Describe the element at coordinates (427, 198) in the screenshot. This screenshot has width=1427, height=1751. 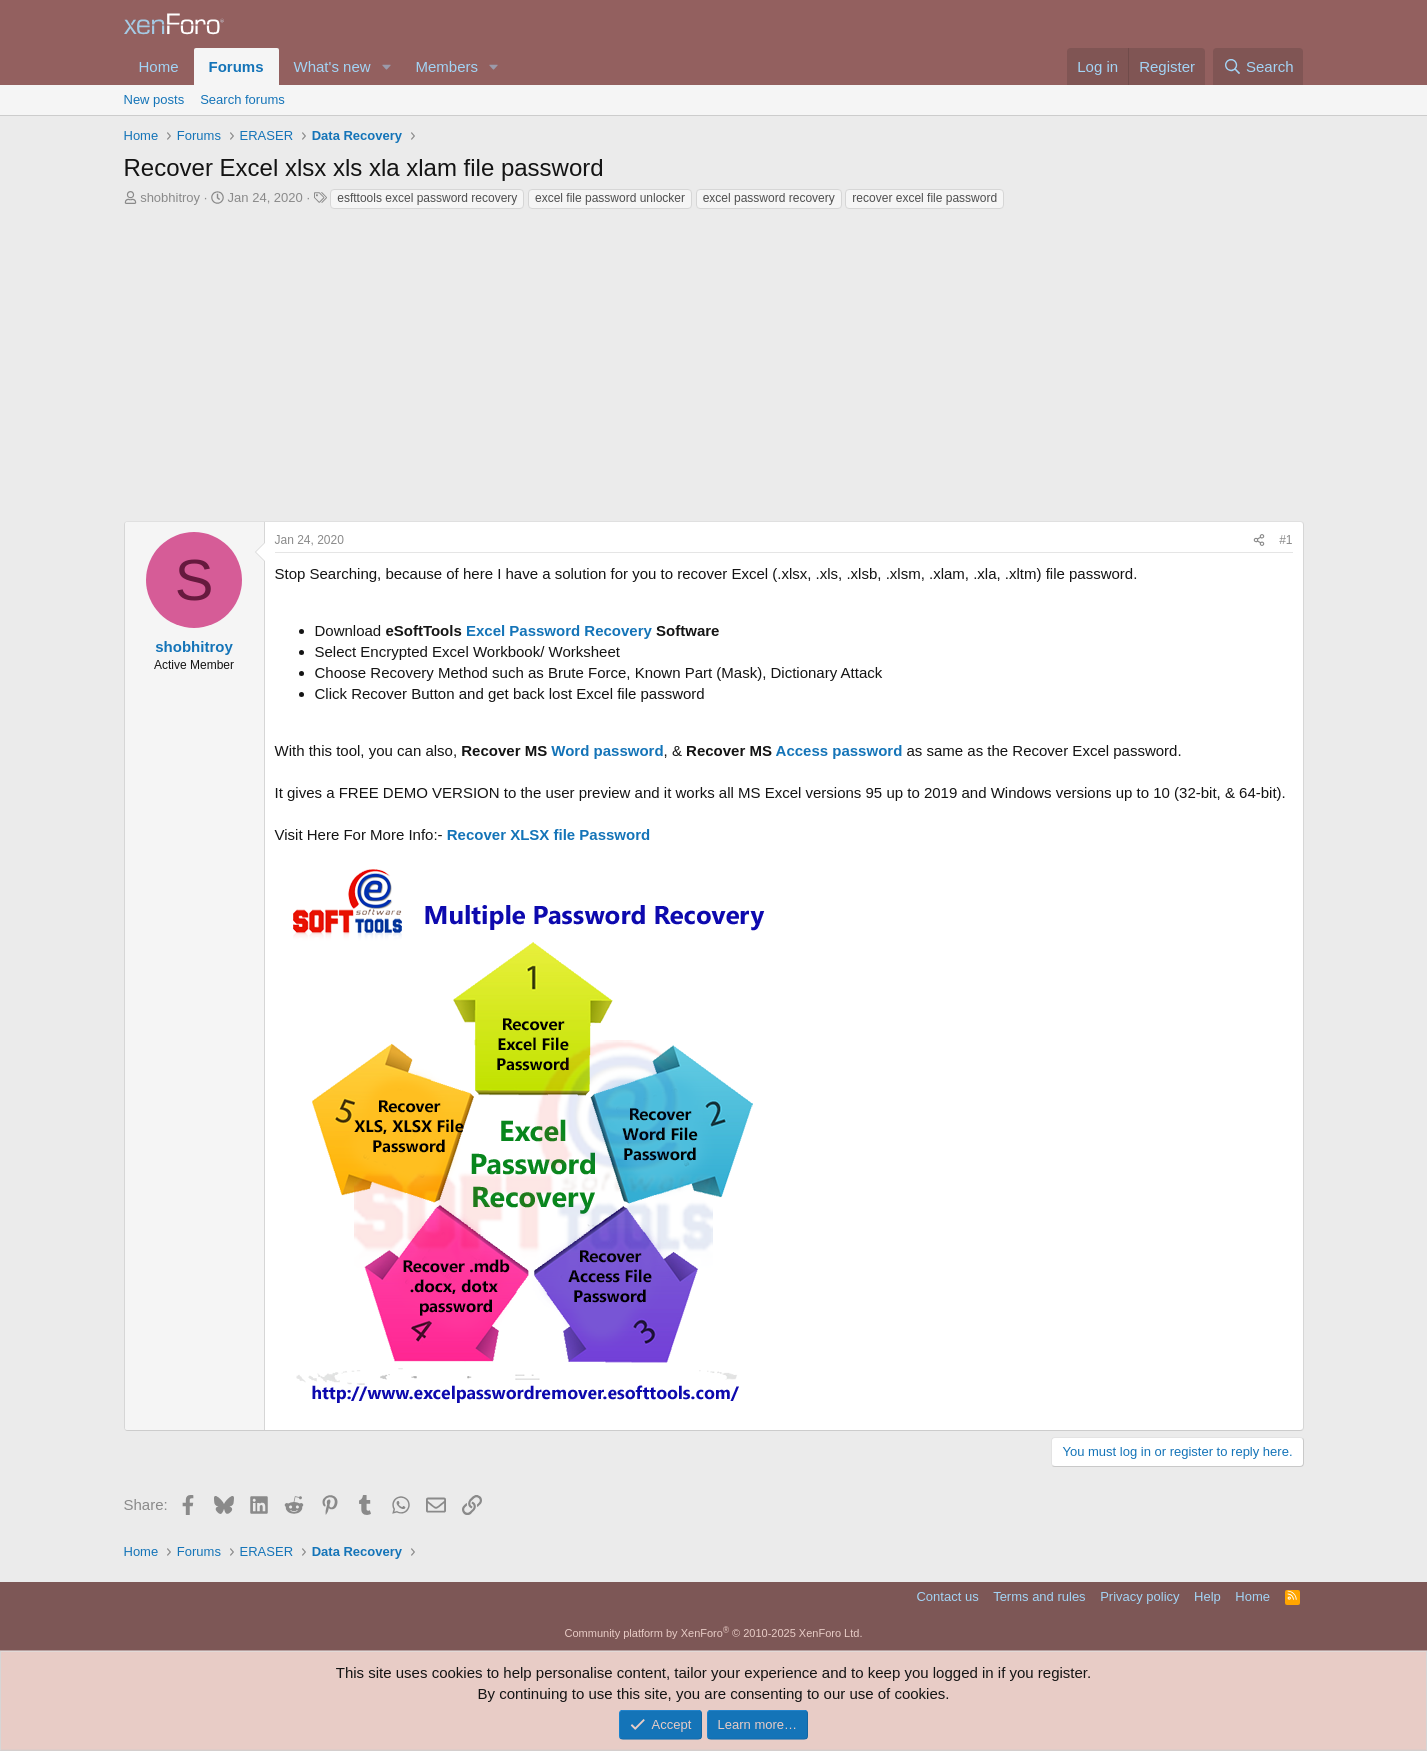
I see `esfttools excel password recovery` at that location.